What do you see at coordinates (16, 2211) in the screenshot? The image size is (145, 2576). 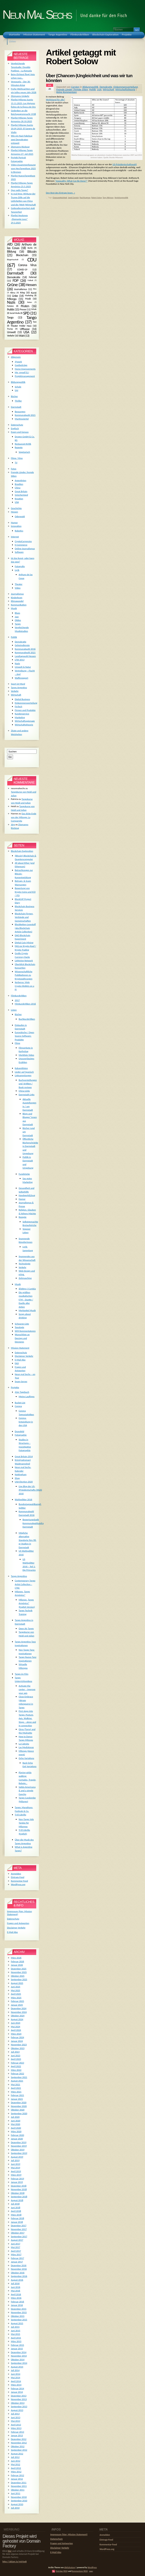 I see `April 2018` at bounding box center [16, 2211].